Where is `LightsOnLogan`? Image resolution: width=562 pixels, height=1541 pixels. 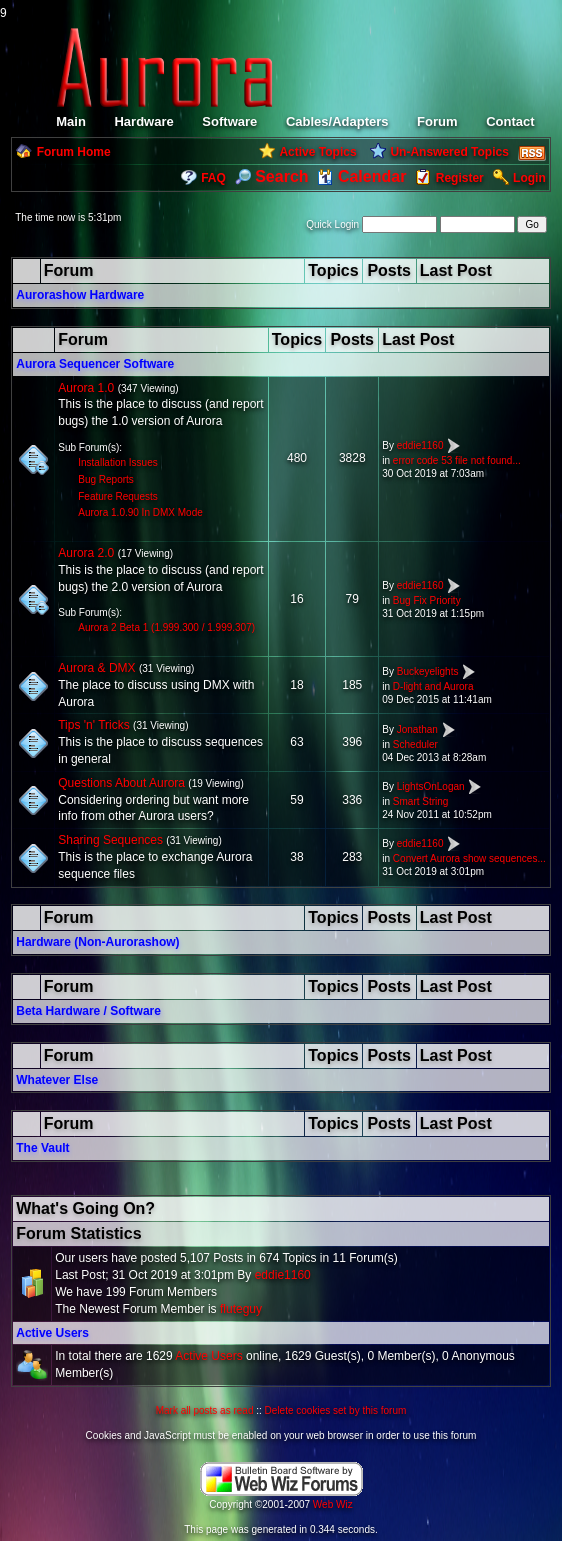
LightsOnLogan is located at coordinates (431, 786).